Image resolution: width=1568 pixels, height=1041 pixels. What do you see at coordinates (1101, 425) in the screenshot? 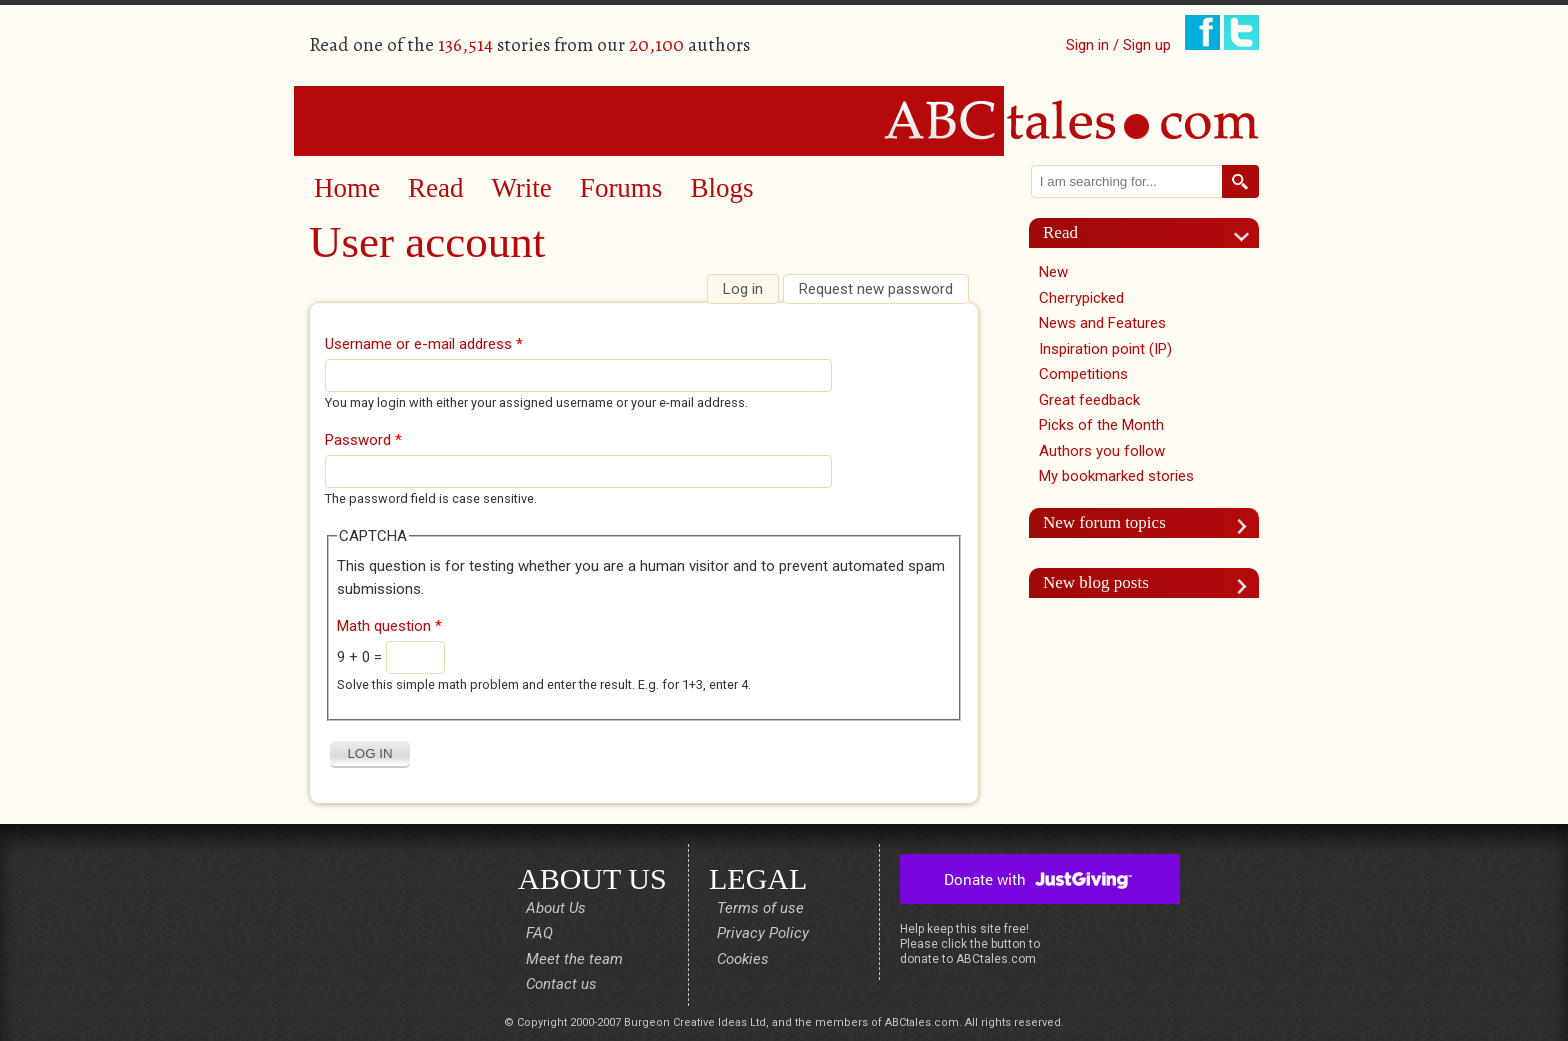
I see `Picks of the Month` at bounding box center [1101, 425].